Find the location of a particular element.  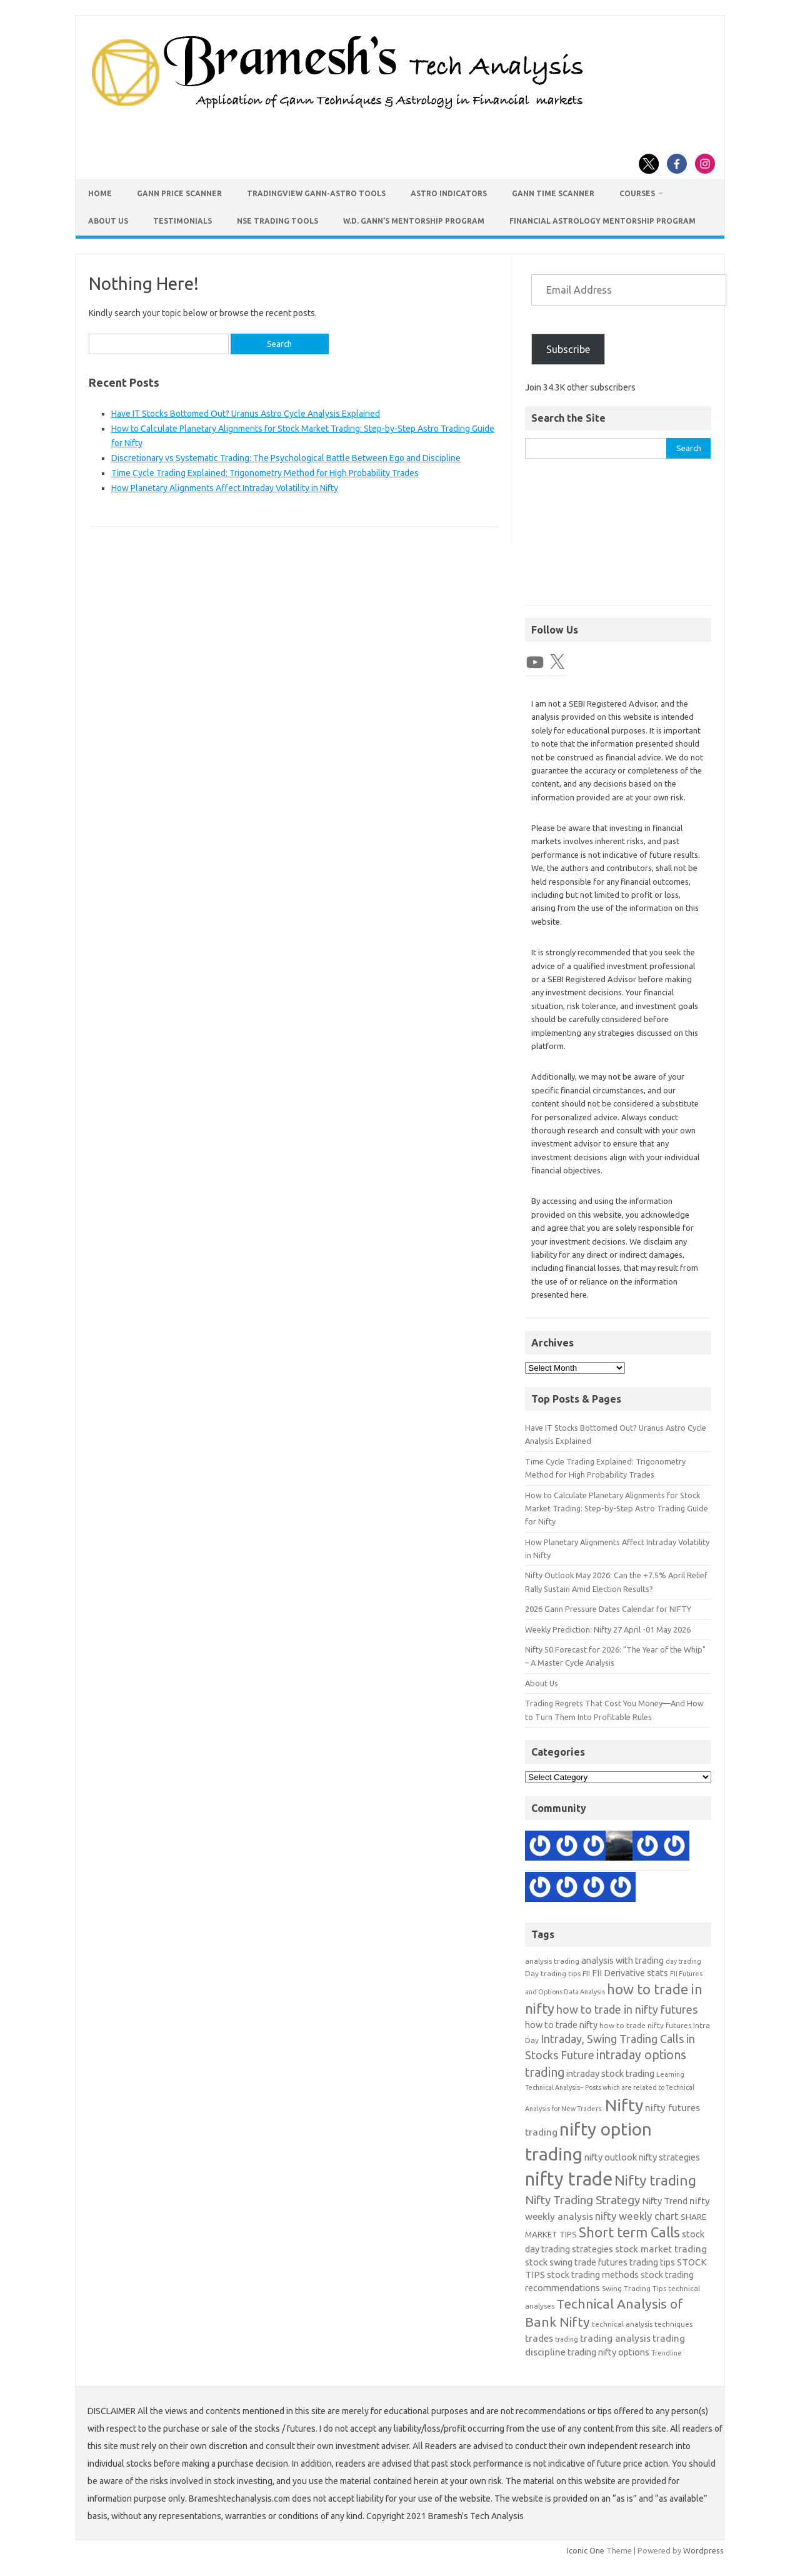

stock market trading [stock market trading (15 items)] is located at coordinates (661, 2249).